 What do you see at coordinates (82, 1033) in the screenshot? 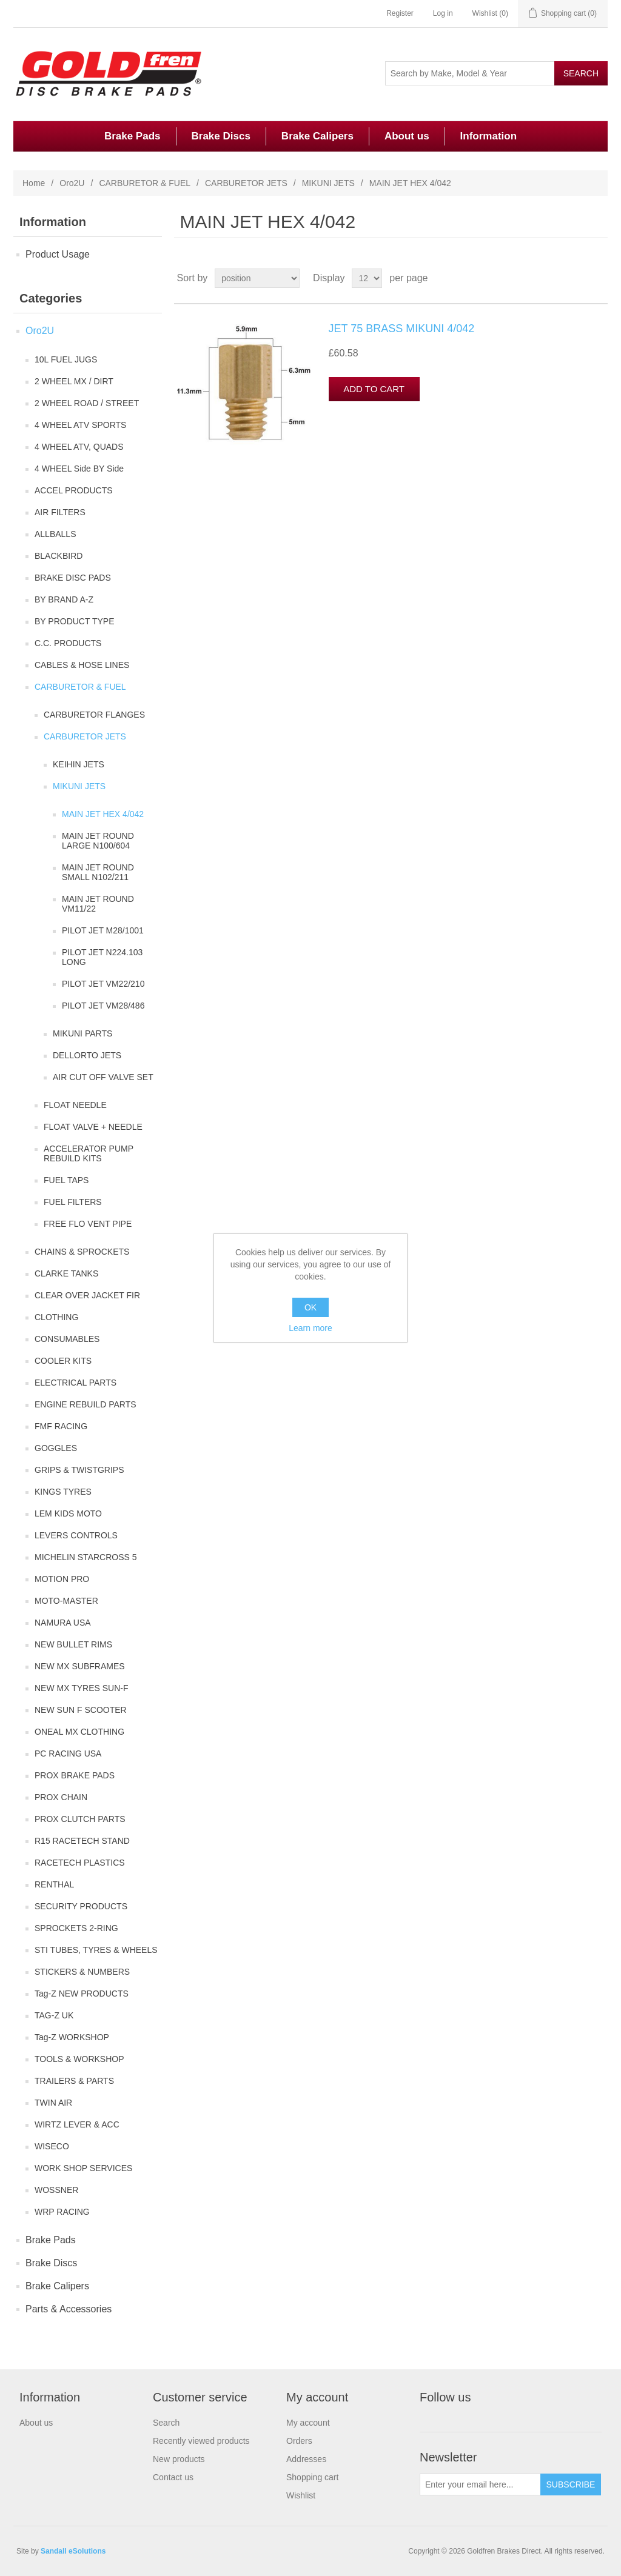
I see `MIKUNI PARTS` at bounding box center [82, 1033].